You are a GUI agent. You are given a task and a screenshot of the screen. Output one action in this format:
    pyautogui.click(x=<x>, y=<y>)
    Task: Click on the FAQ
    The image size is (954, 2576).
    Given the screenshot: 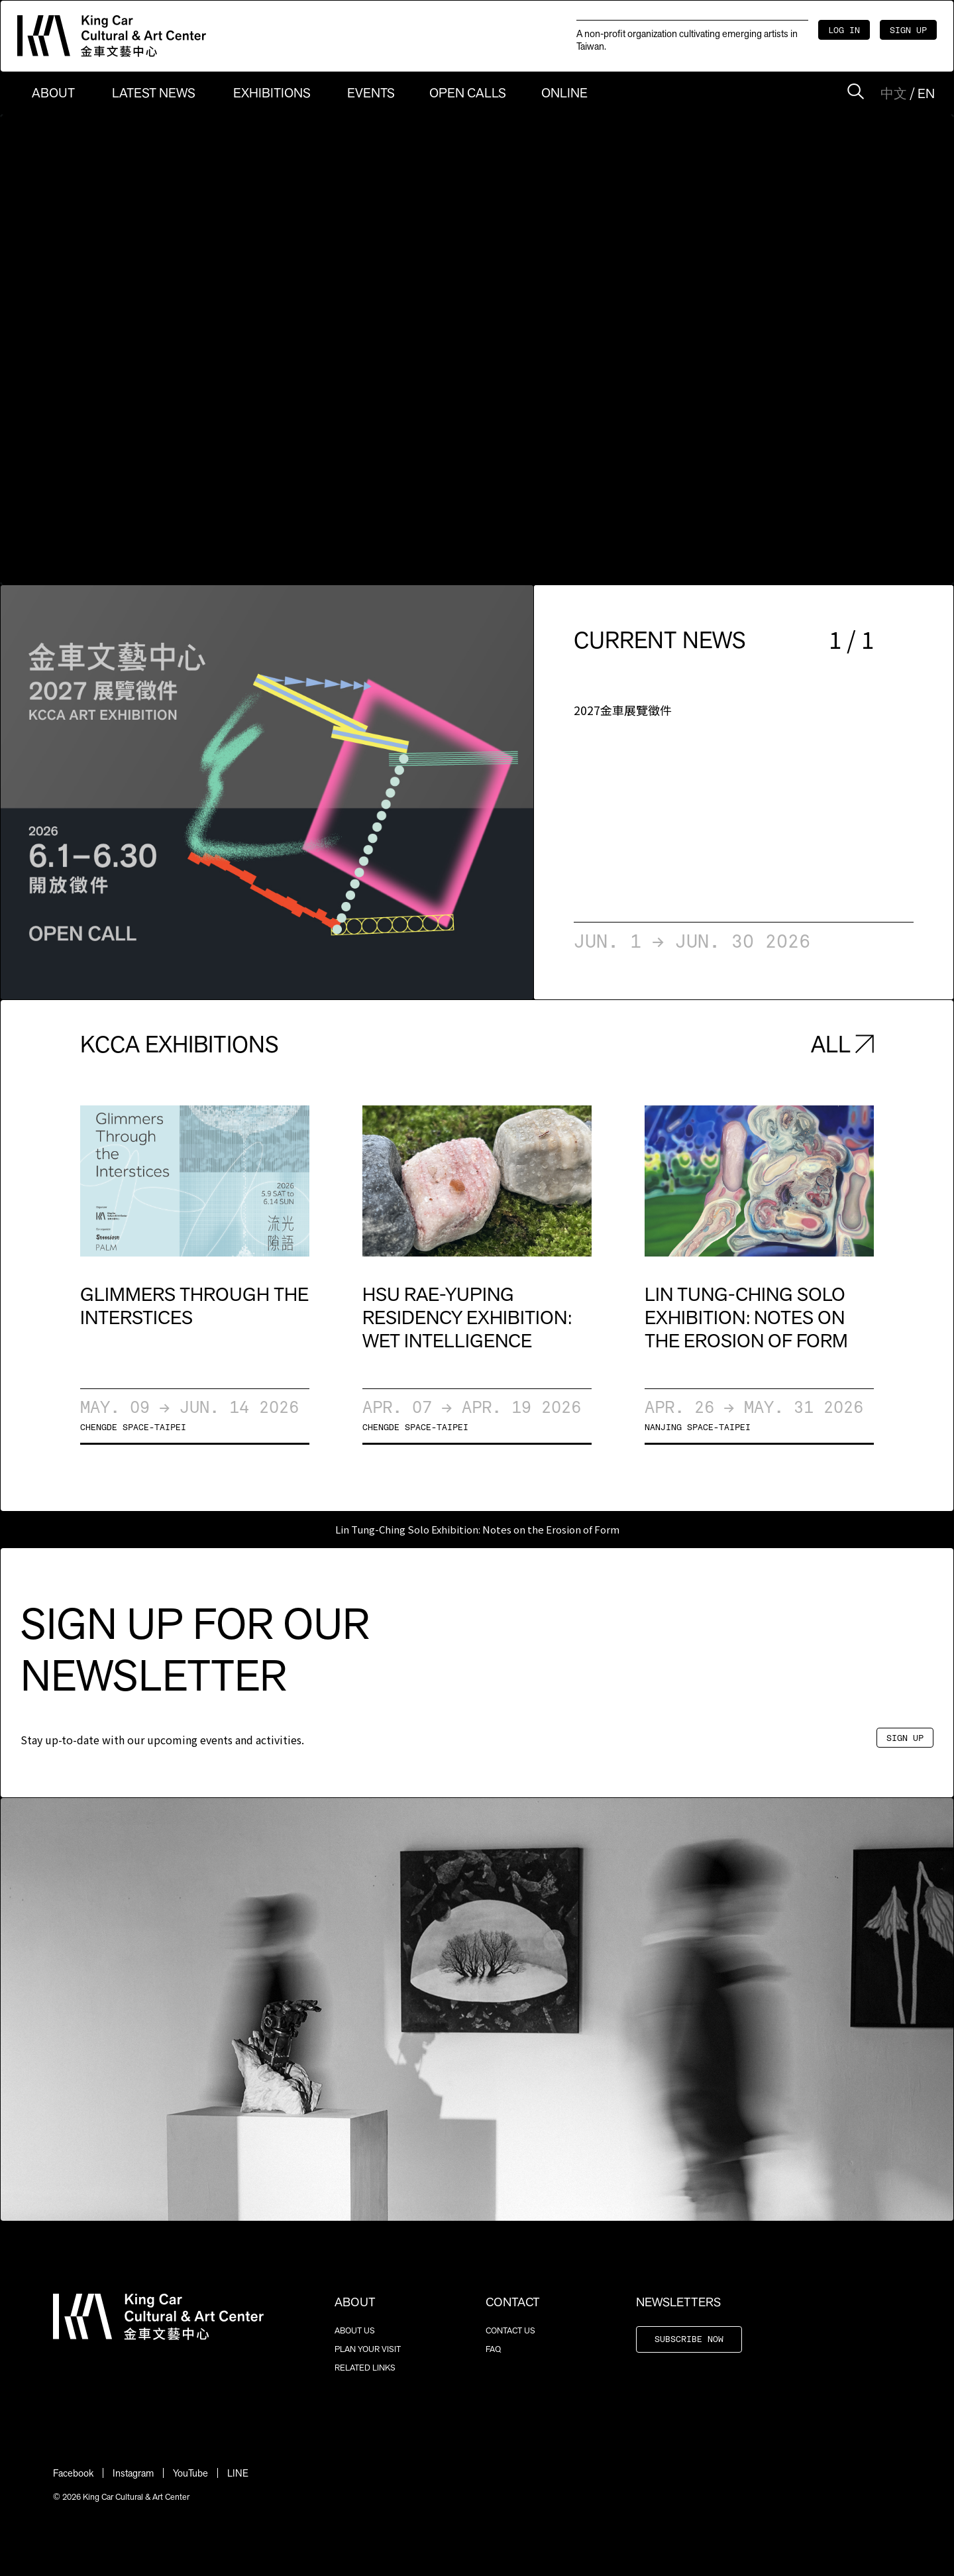 What is the action you would take?
    pyautogui.click(x=493, y=2349)
    